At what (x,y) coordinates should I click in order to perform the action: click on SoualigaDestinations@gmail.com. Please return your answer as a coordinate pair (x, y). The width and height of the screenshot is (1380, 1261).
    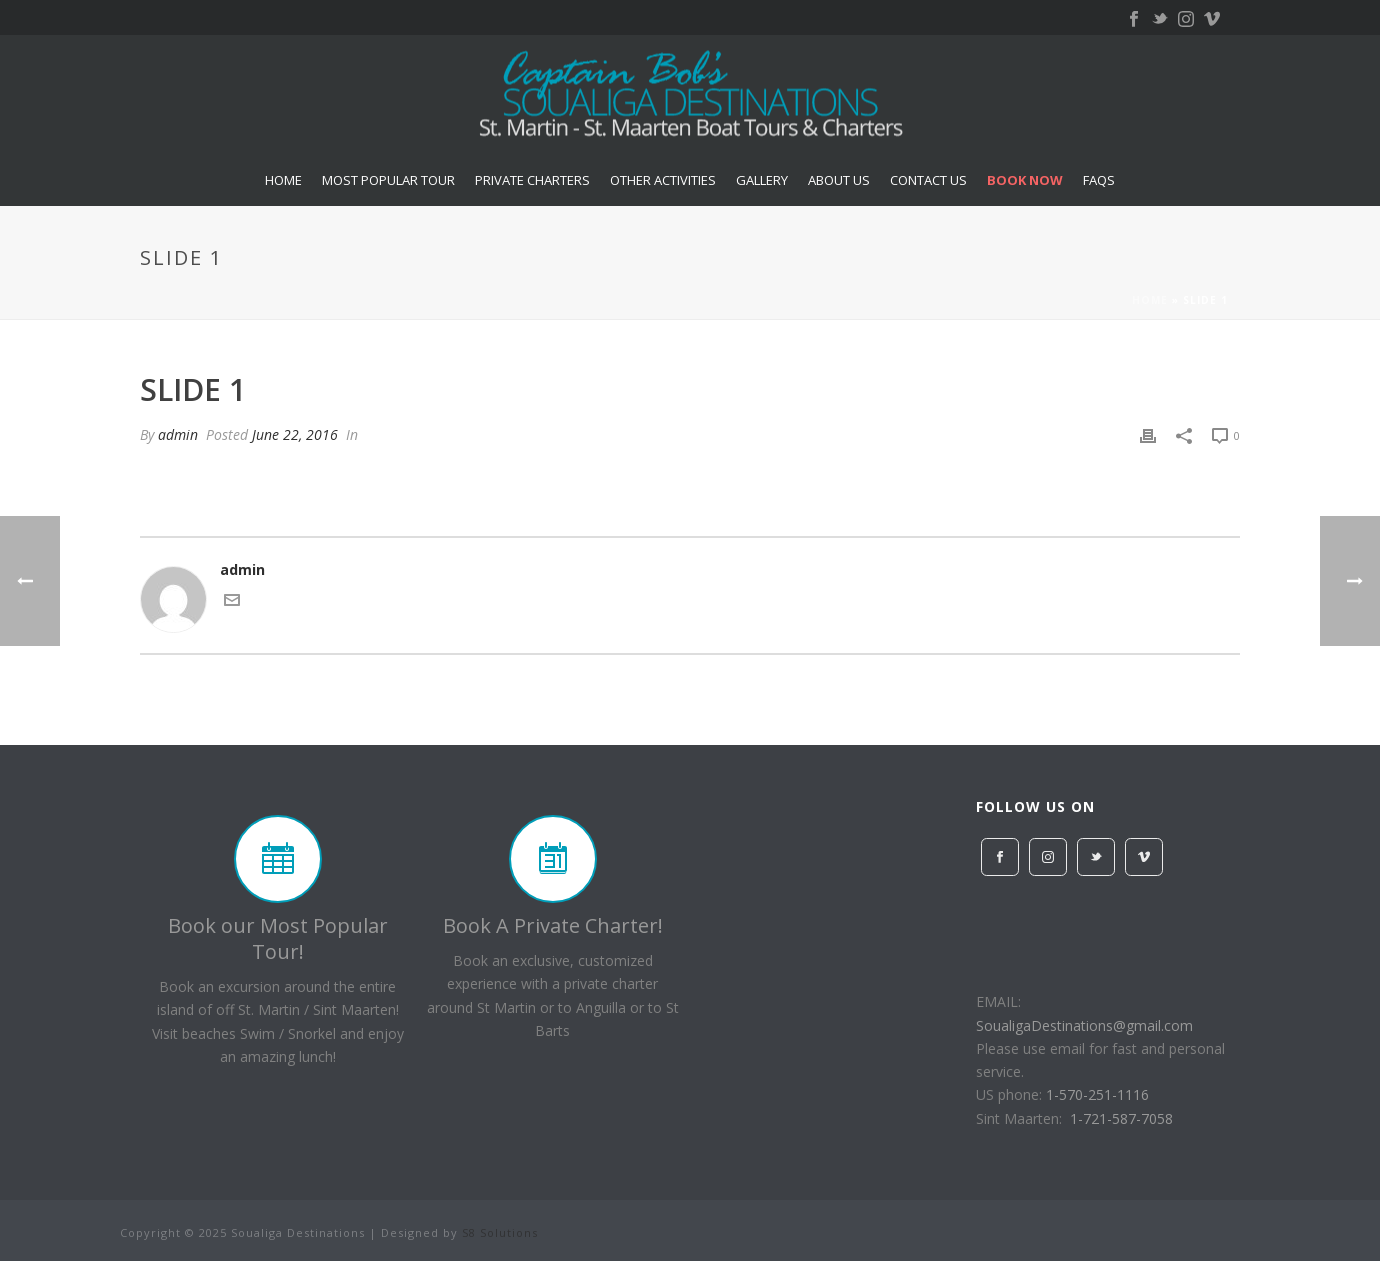
    Looking at the image, I should click on (1084, 1025).